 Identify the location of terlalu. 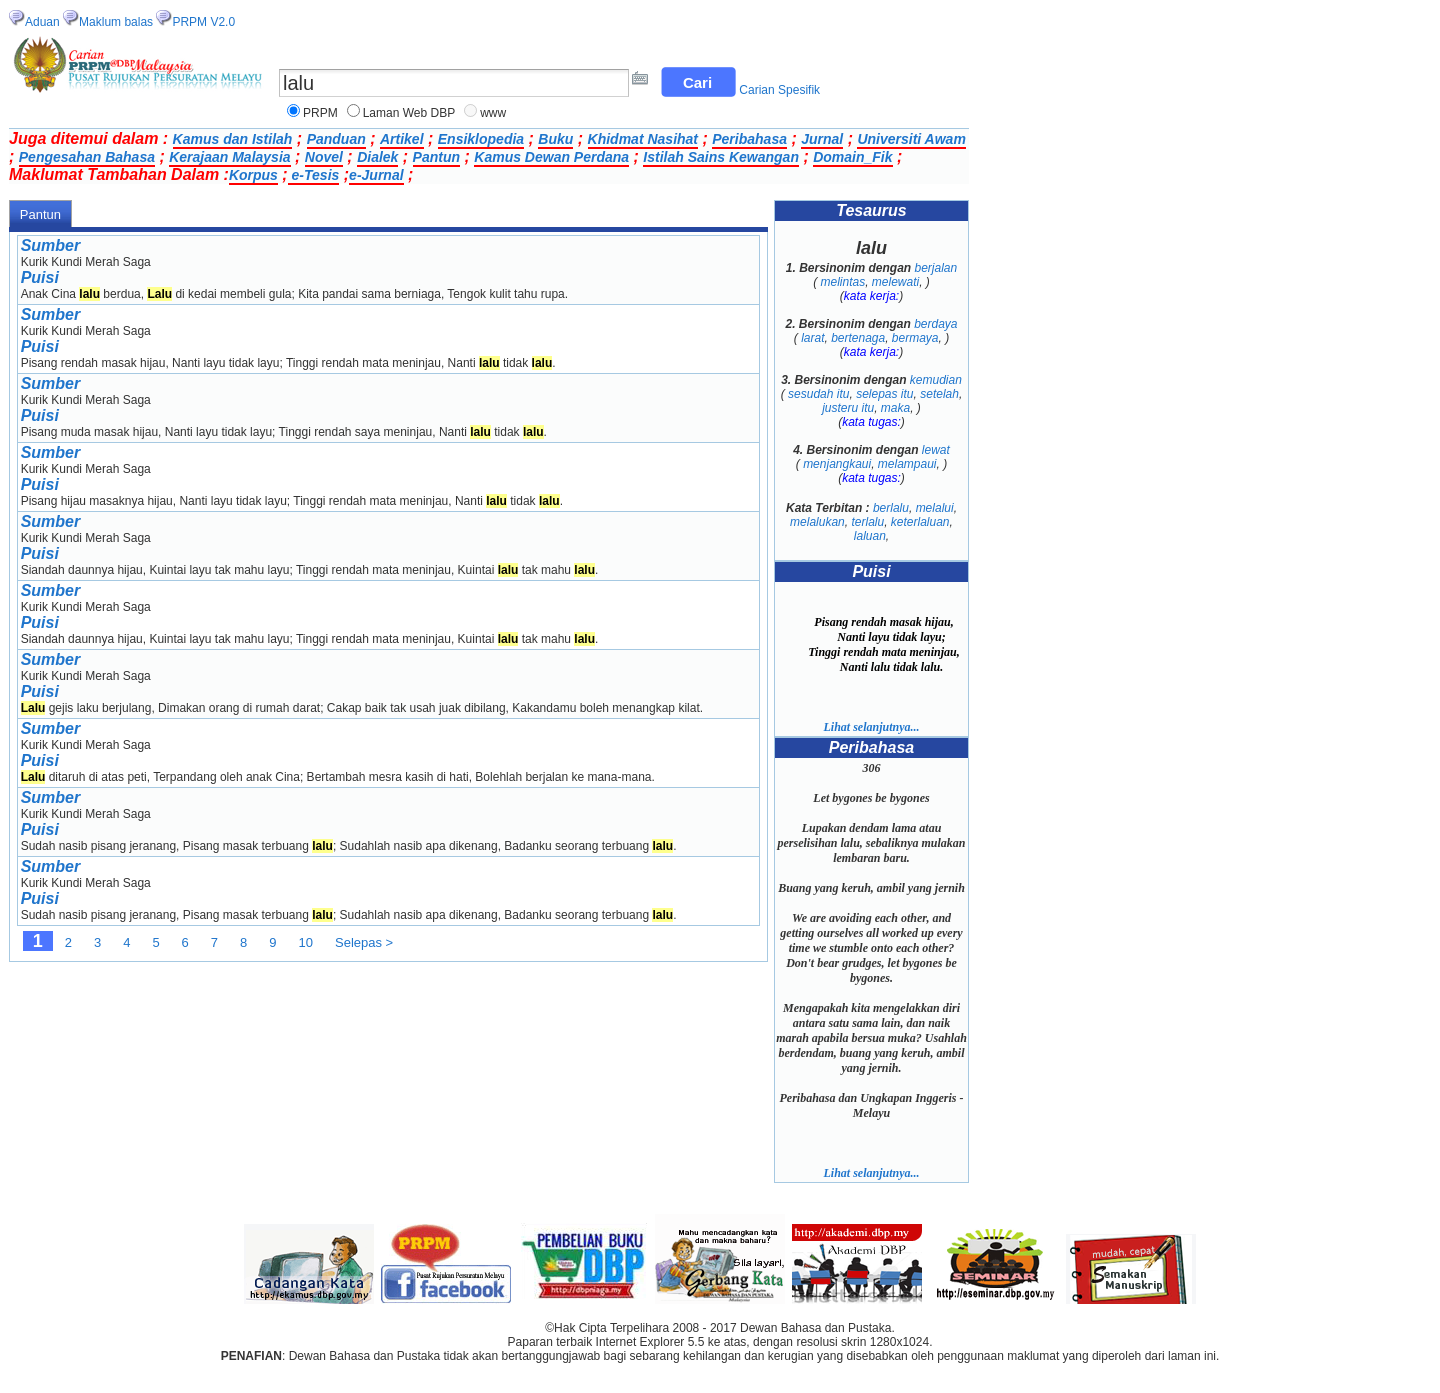
(867, 522).